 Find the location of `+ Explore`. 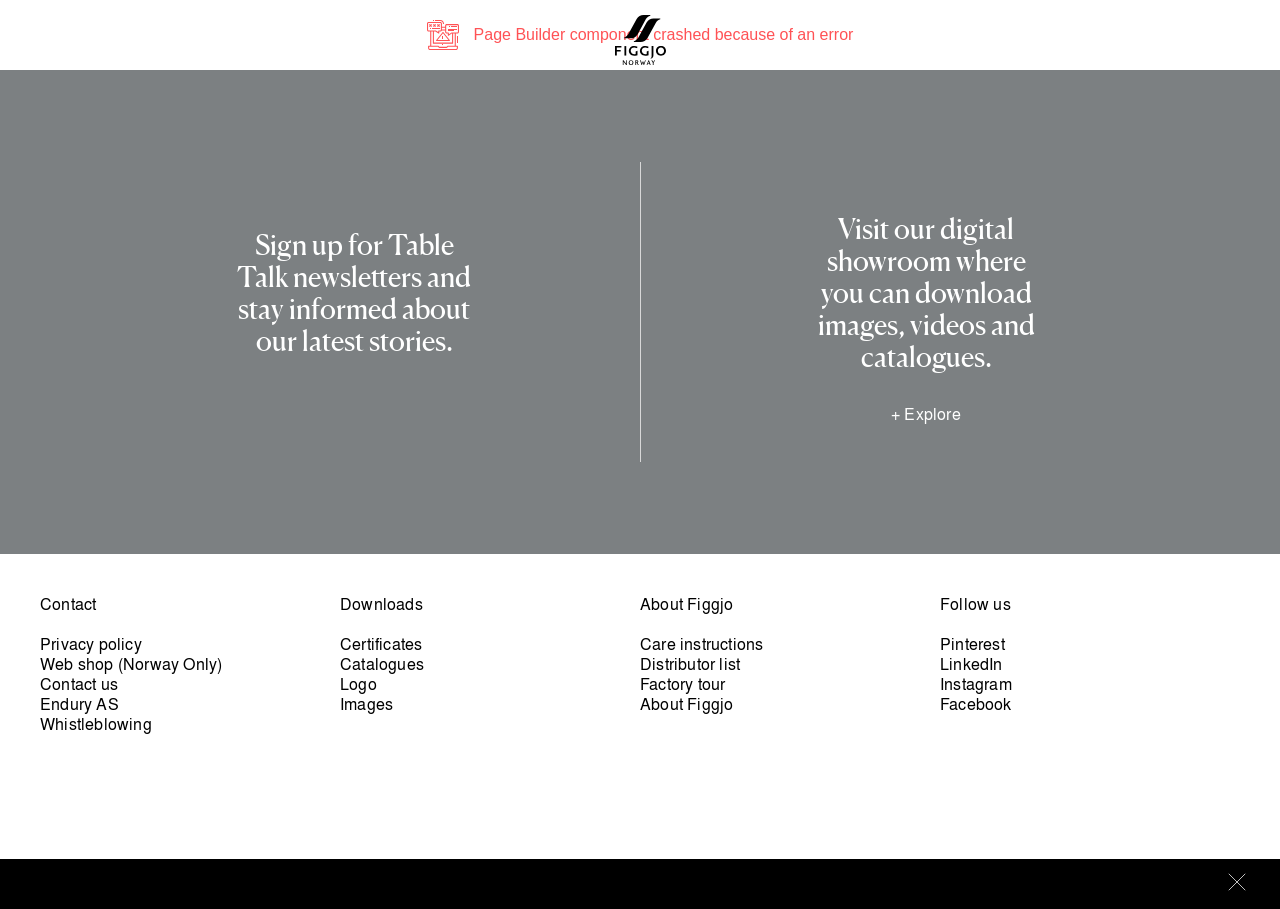

+ Explore is located at coordinates (926, 414).